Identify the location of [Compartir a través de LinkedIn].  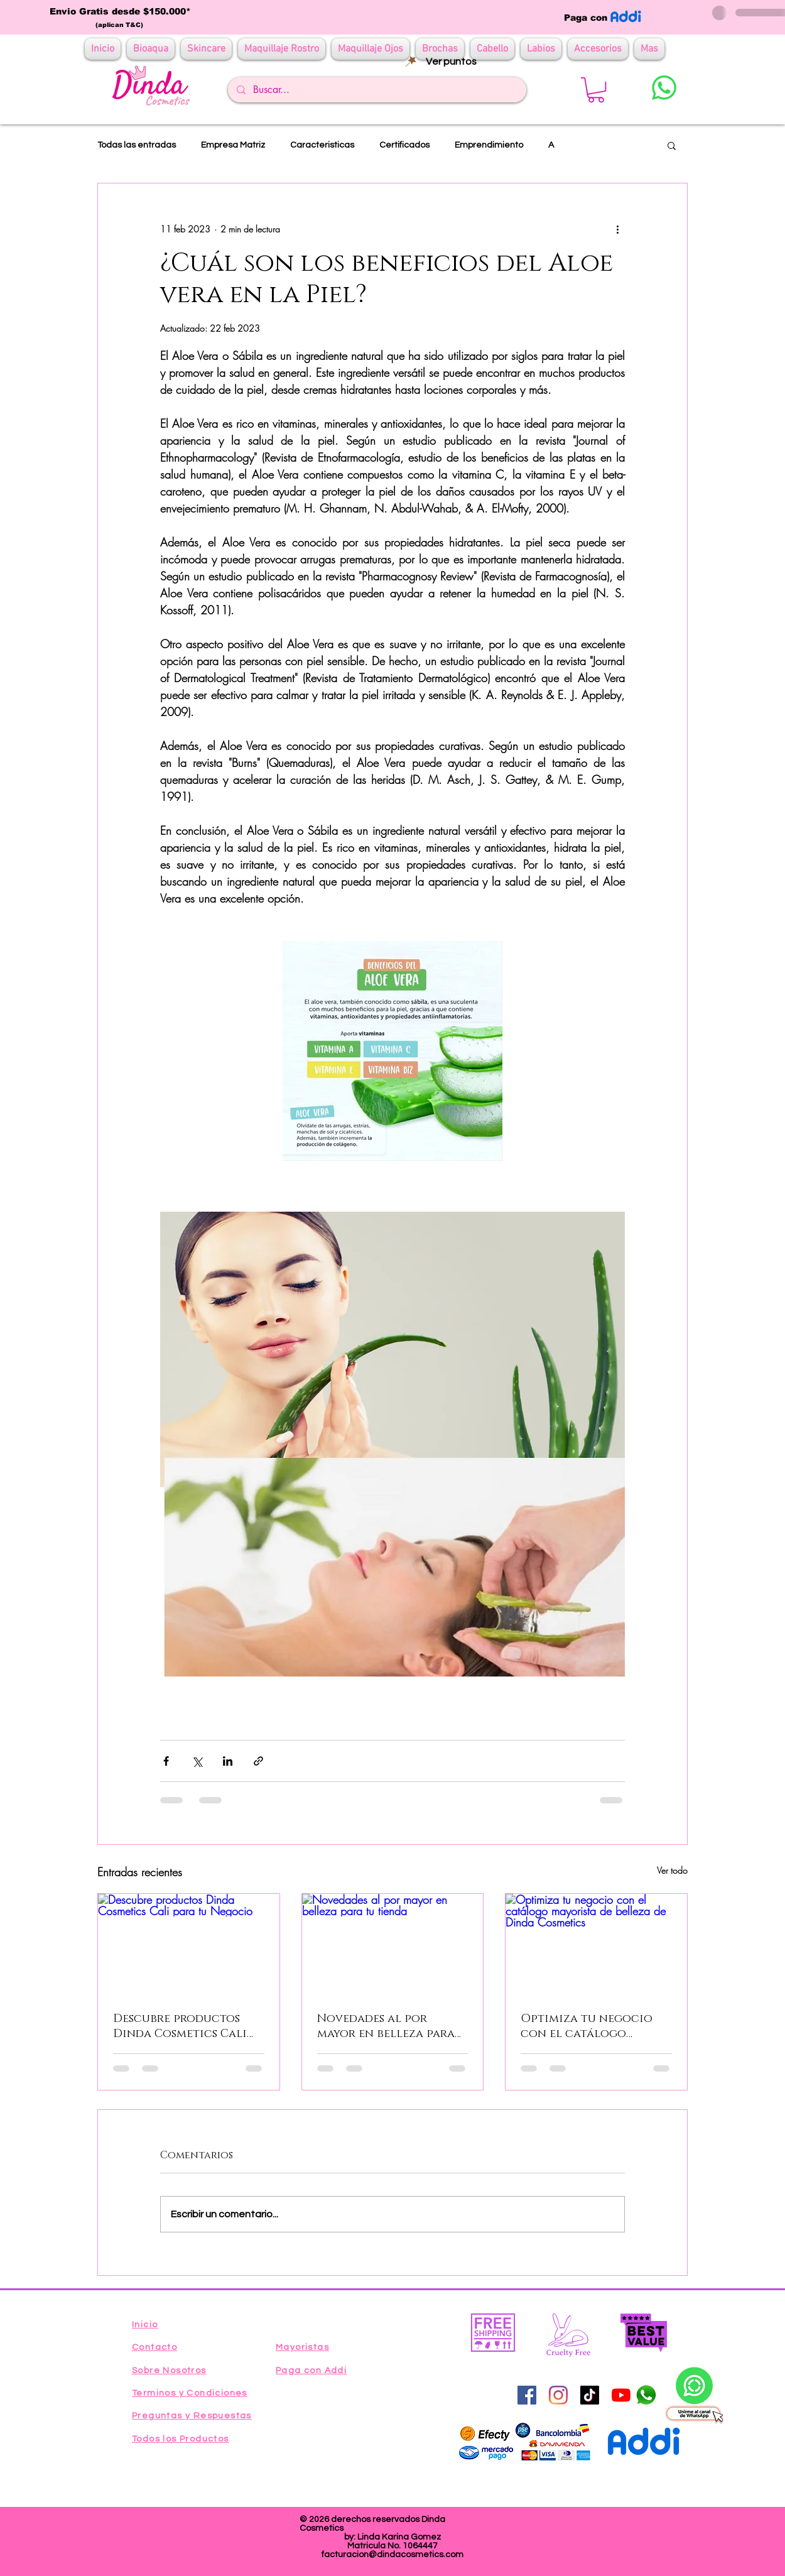
(228, 1761).